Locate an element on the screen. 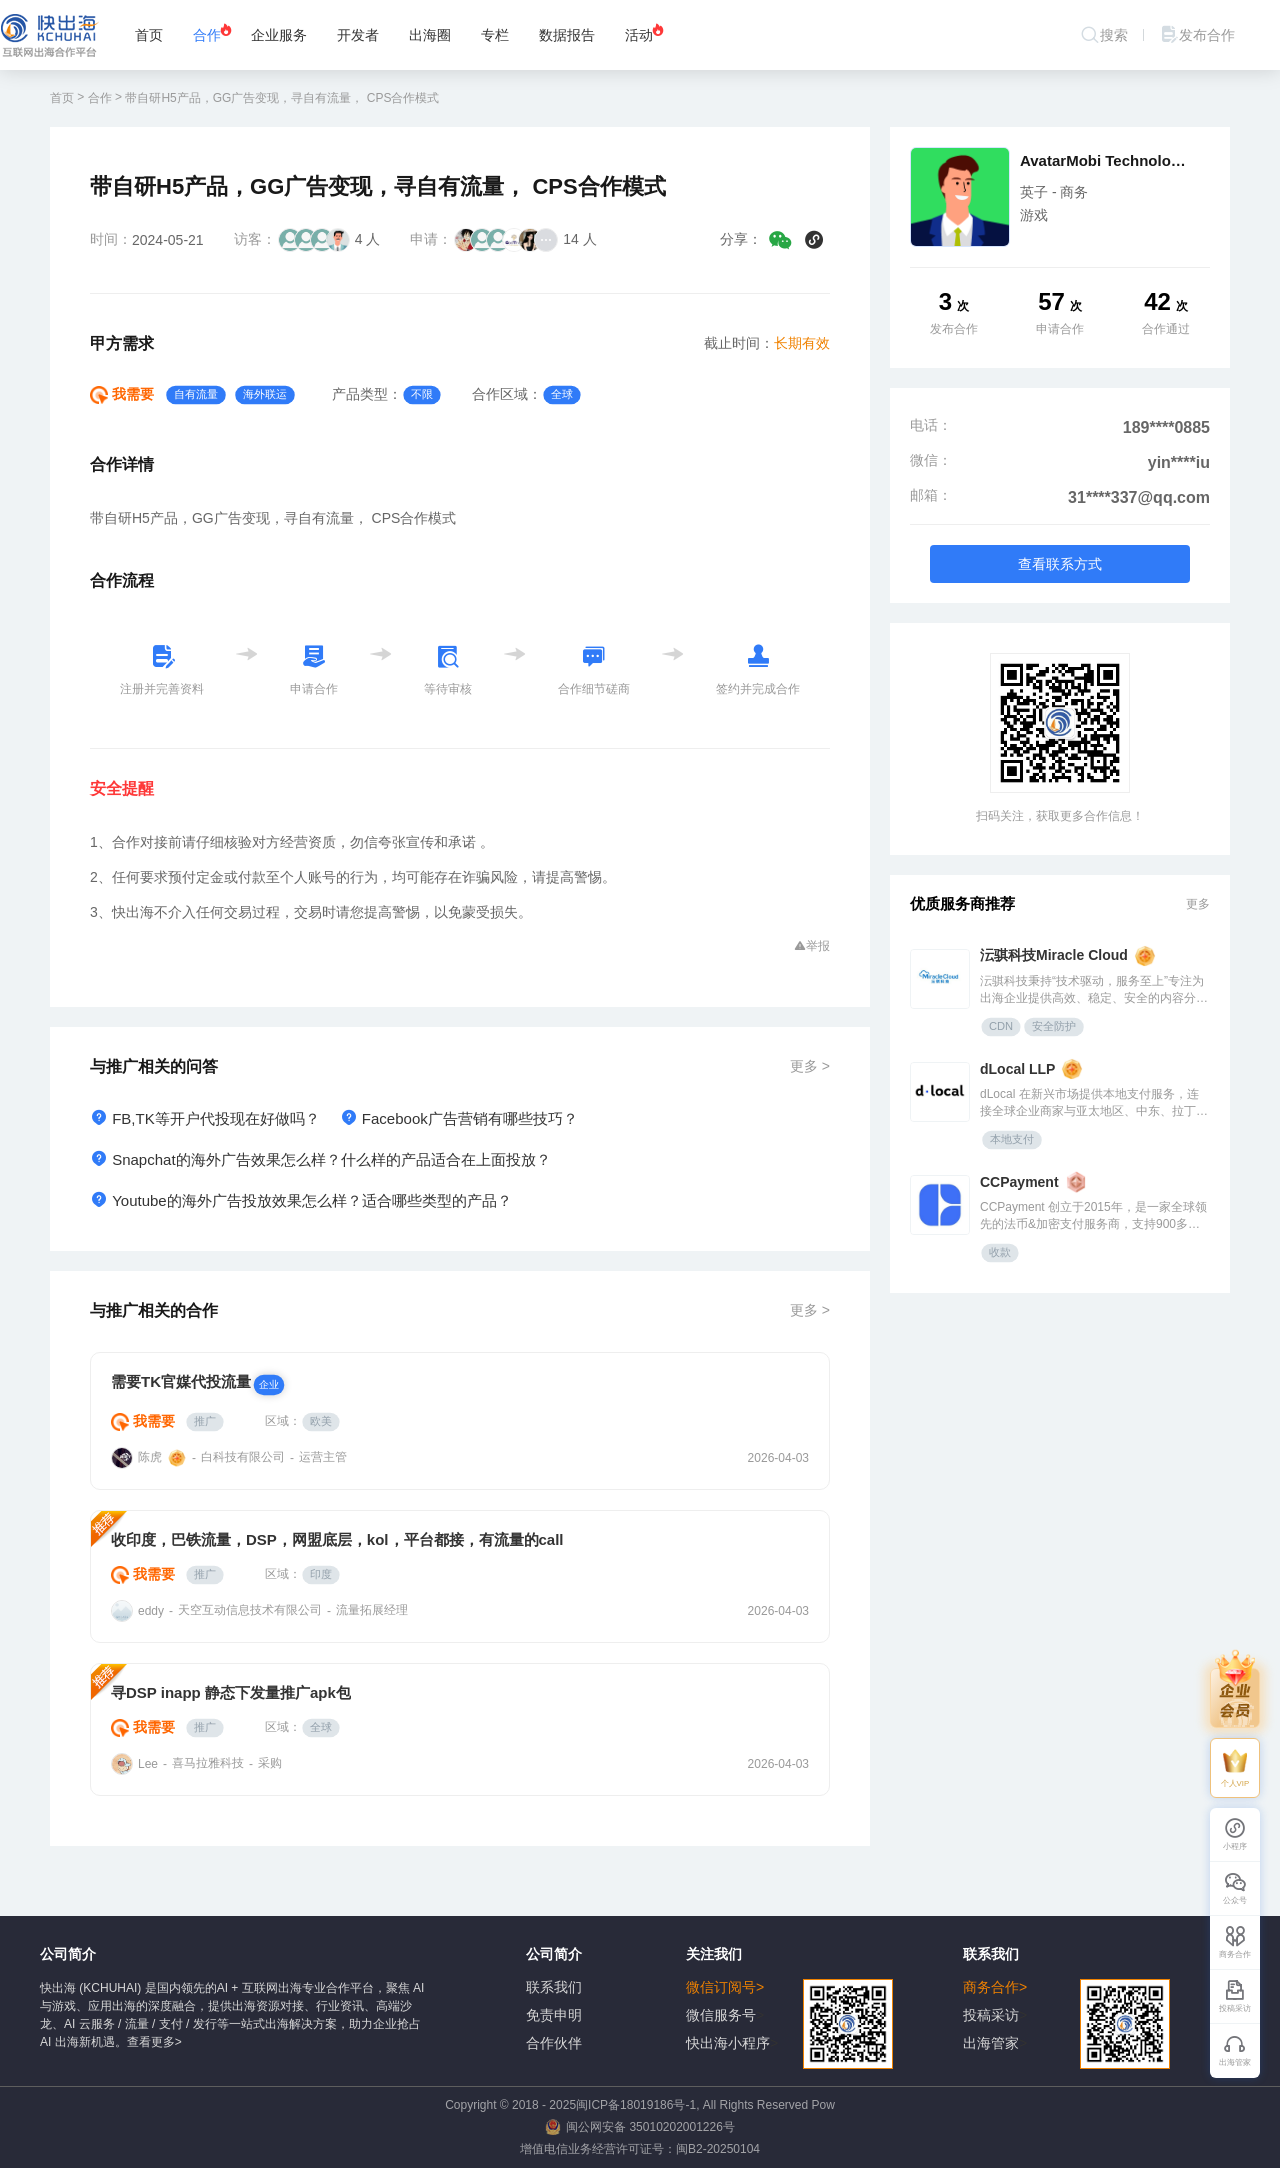  首页 is located at coordinates (149, 35).